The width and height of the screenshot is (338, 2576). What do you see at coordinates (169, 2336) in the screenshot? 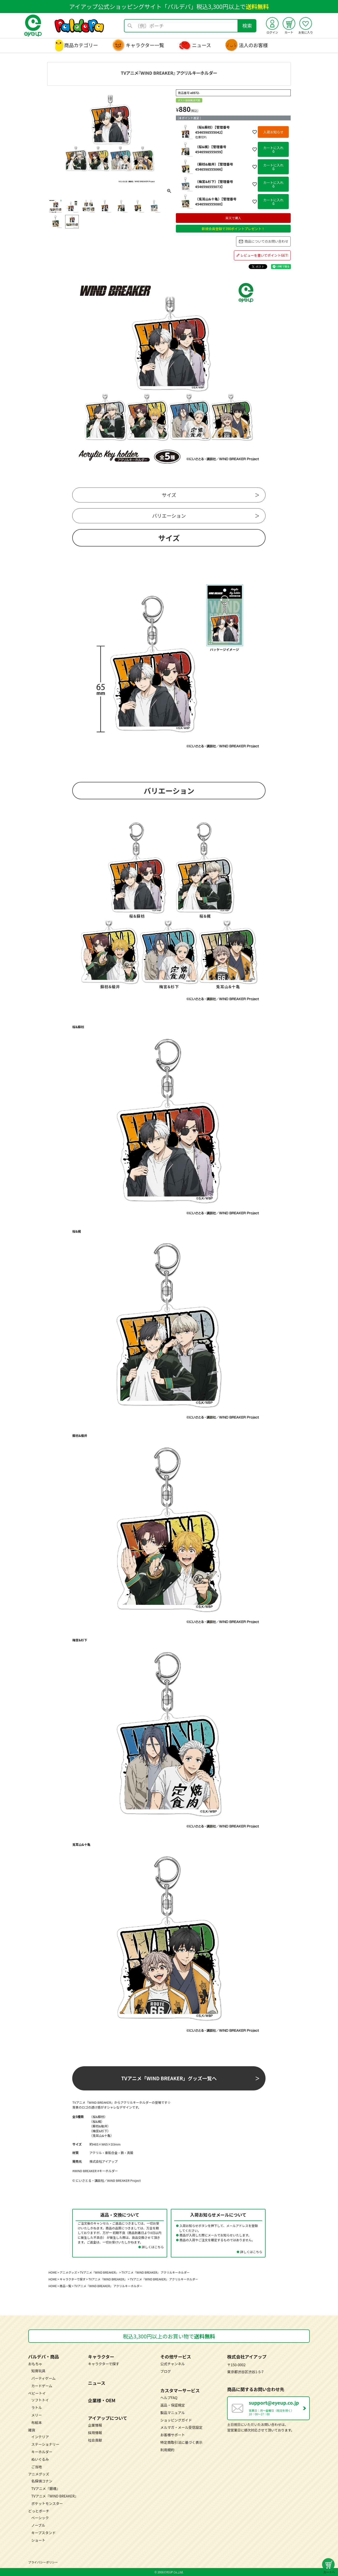
I see `税込3,300円以上のお買い物で` at bounding box center [169, 2336].